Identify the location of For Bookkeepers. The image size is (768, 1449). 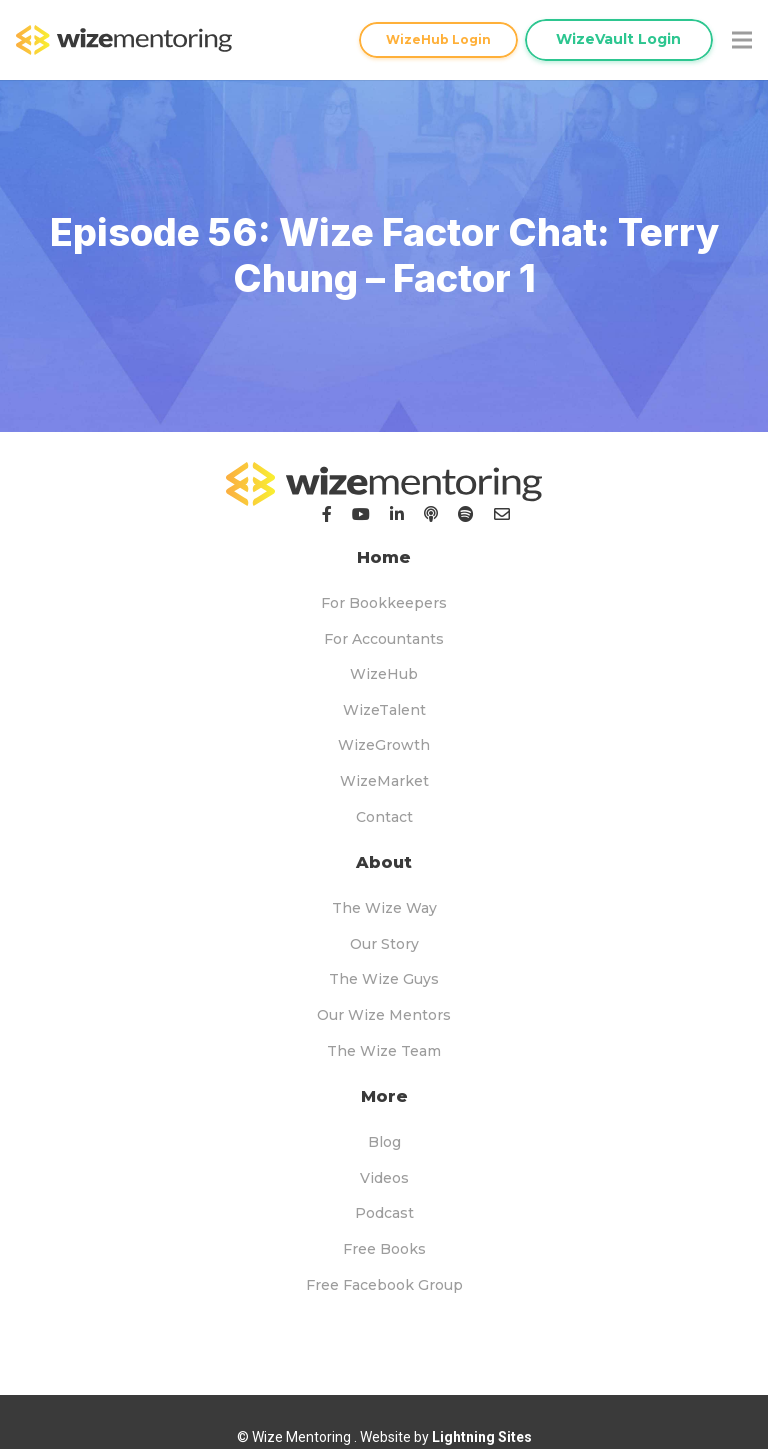
(384, 603).